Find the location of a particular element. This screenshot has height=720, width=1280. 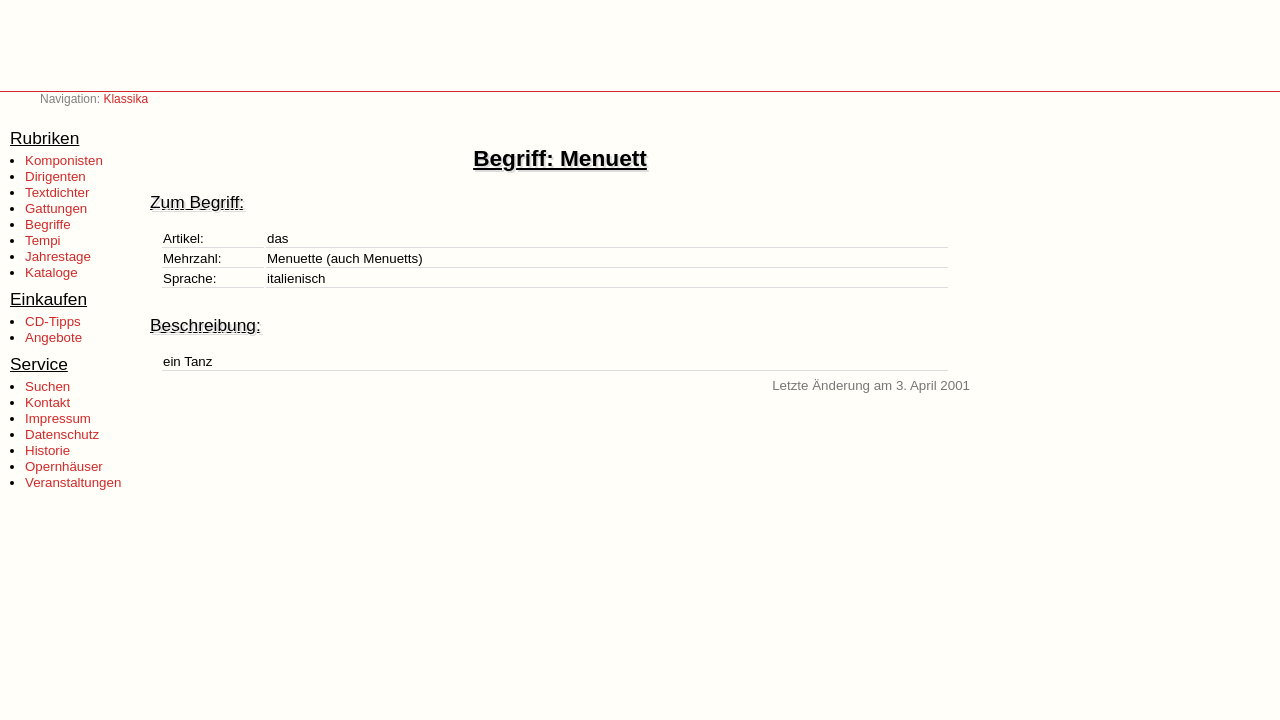

Suchen is located at coordinates (47, 386).